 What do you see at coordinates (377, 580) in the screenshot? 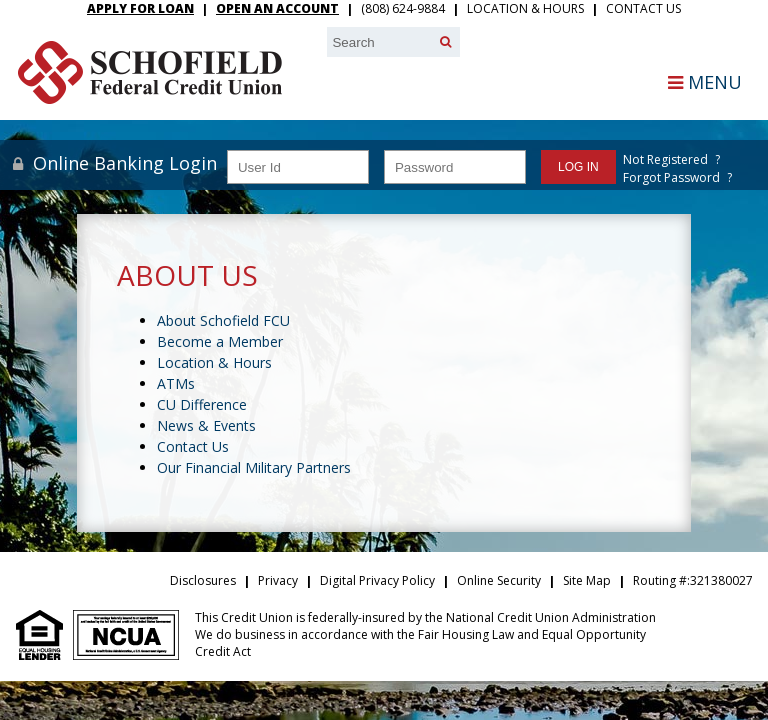
I see `Digital Privacy Policy` at bounding box center [377, 580].